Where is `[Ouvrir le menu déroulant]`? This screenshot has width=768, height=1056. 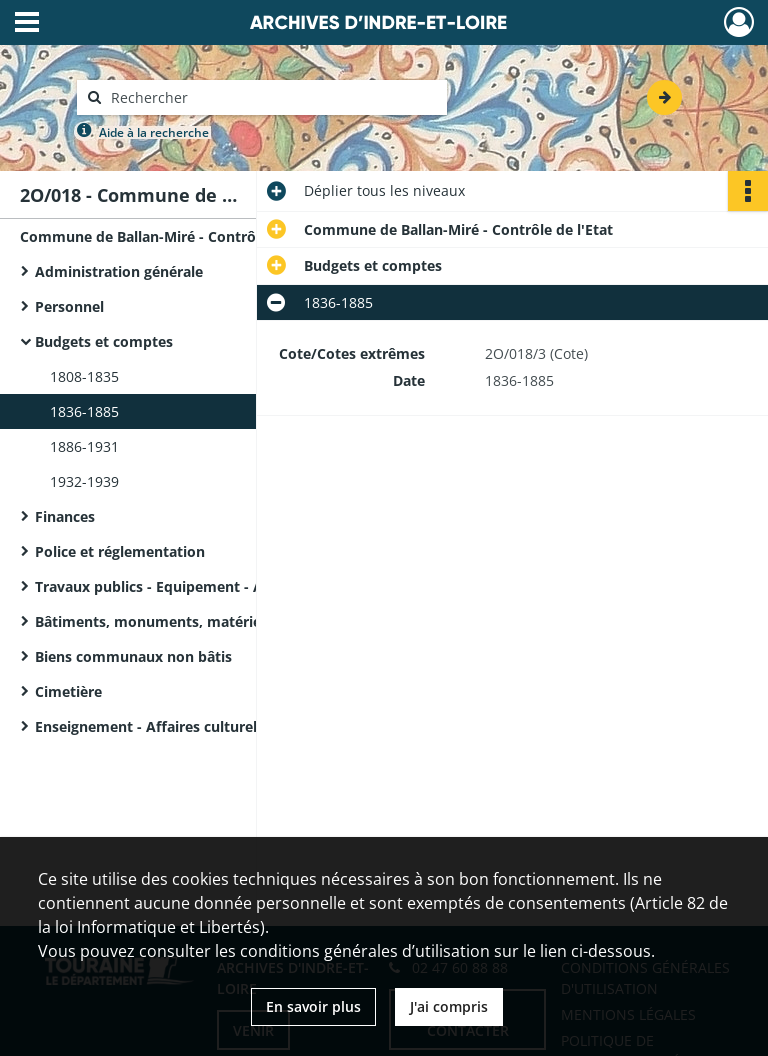 [Ouvrir le menu déroulant] is located at coordinates (27, 24).